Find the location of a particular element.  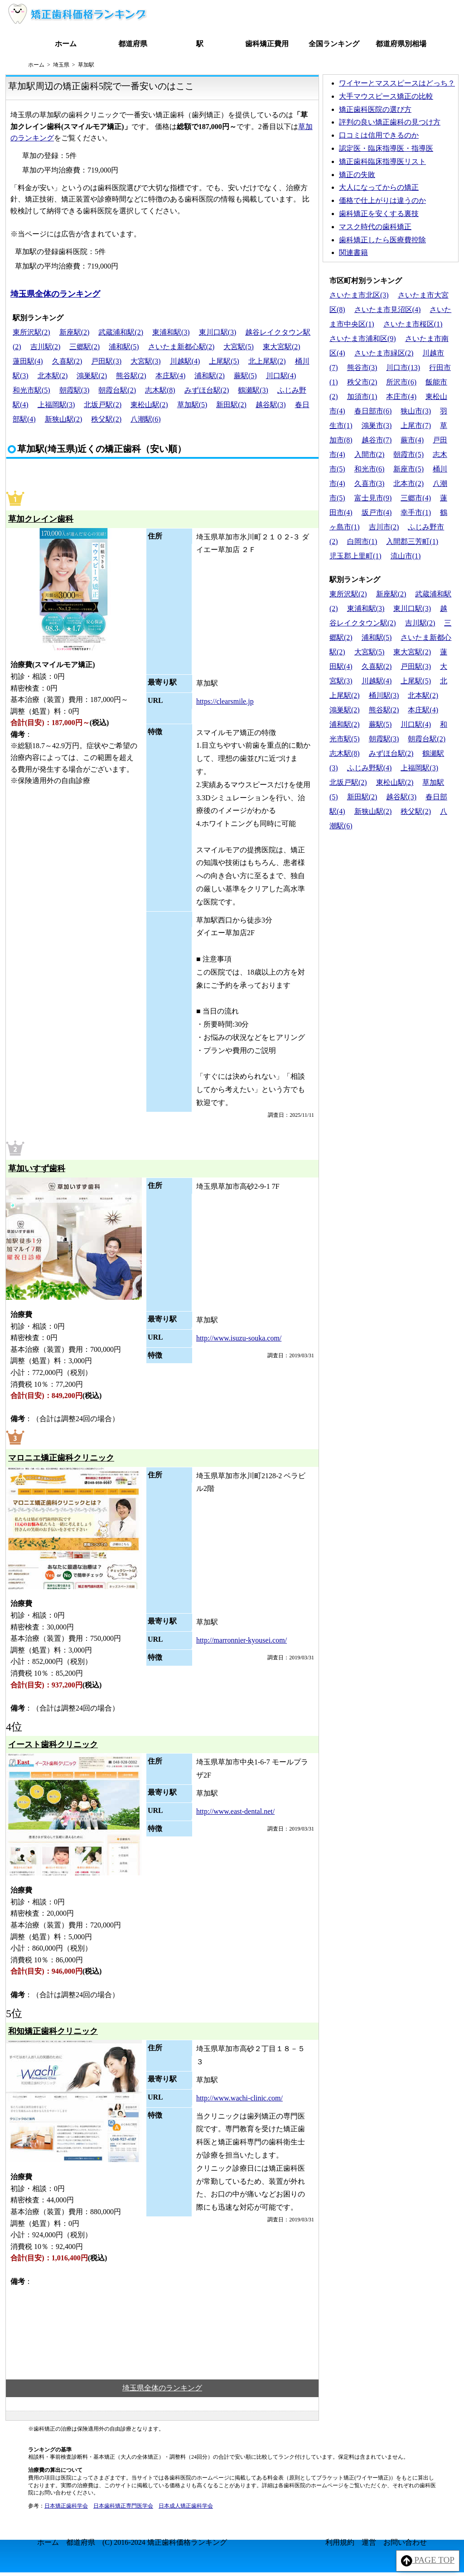

大宮駅(3) is located at coordinates (145, 361).